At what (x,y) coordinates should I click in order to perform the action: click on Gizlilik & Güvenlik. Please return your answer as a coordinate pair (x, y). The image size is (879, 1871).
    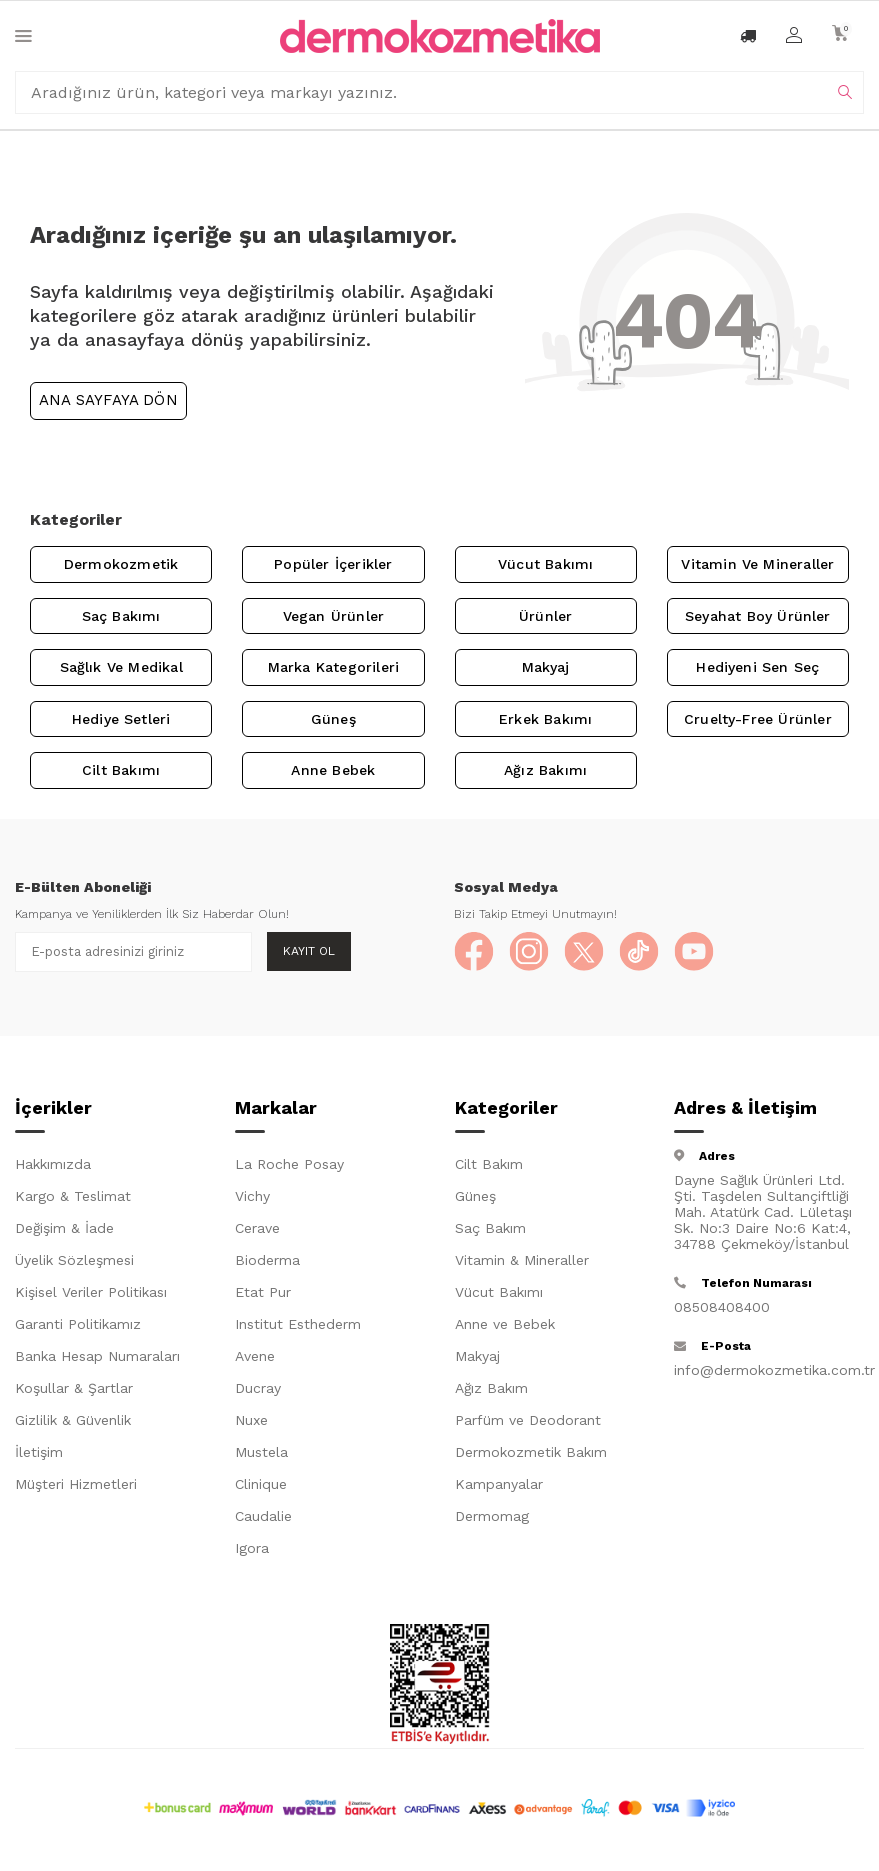
    Looking at the image, I should click on (73, 1420).